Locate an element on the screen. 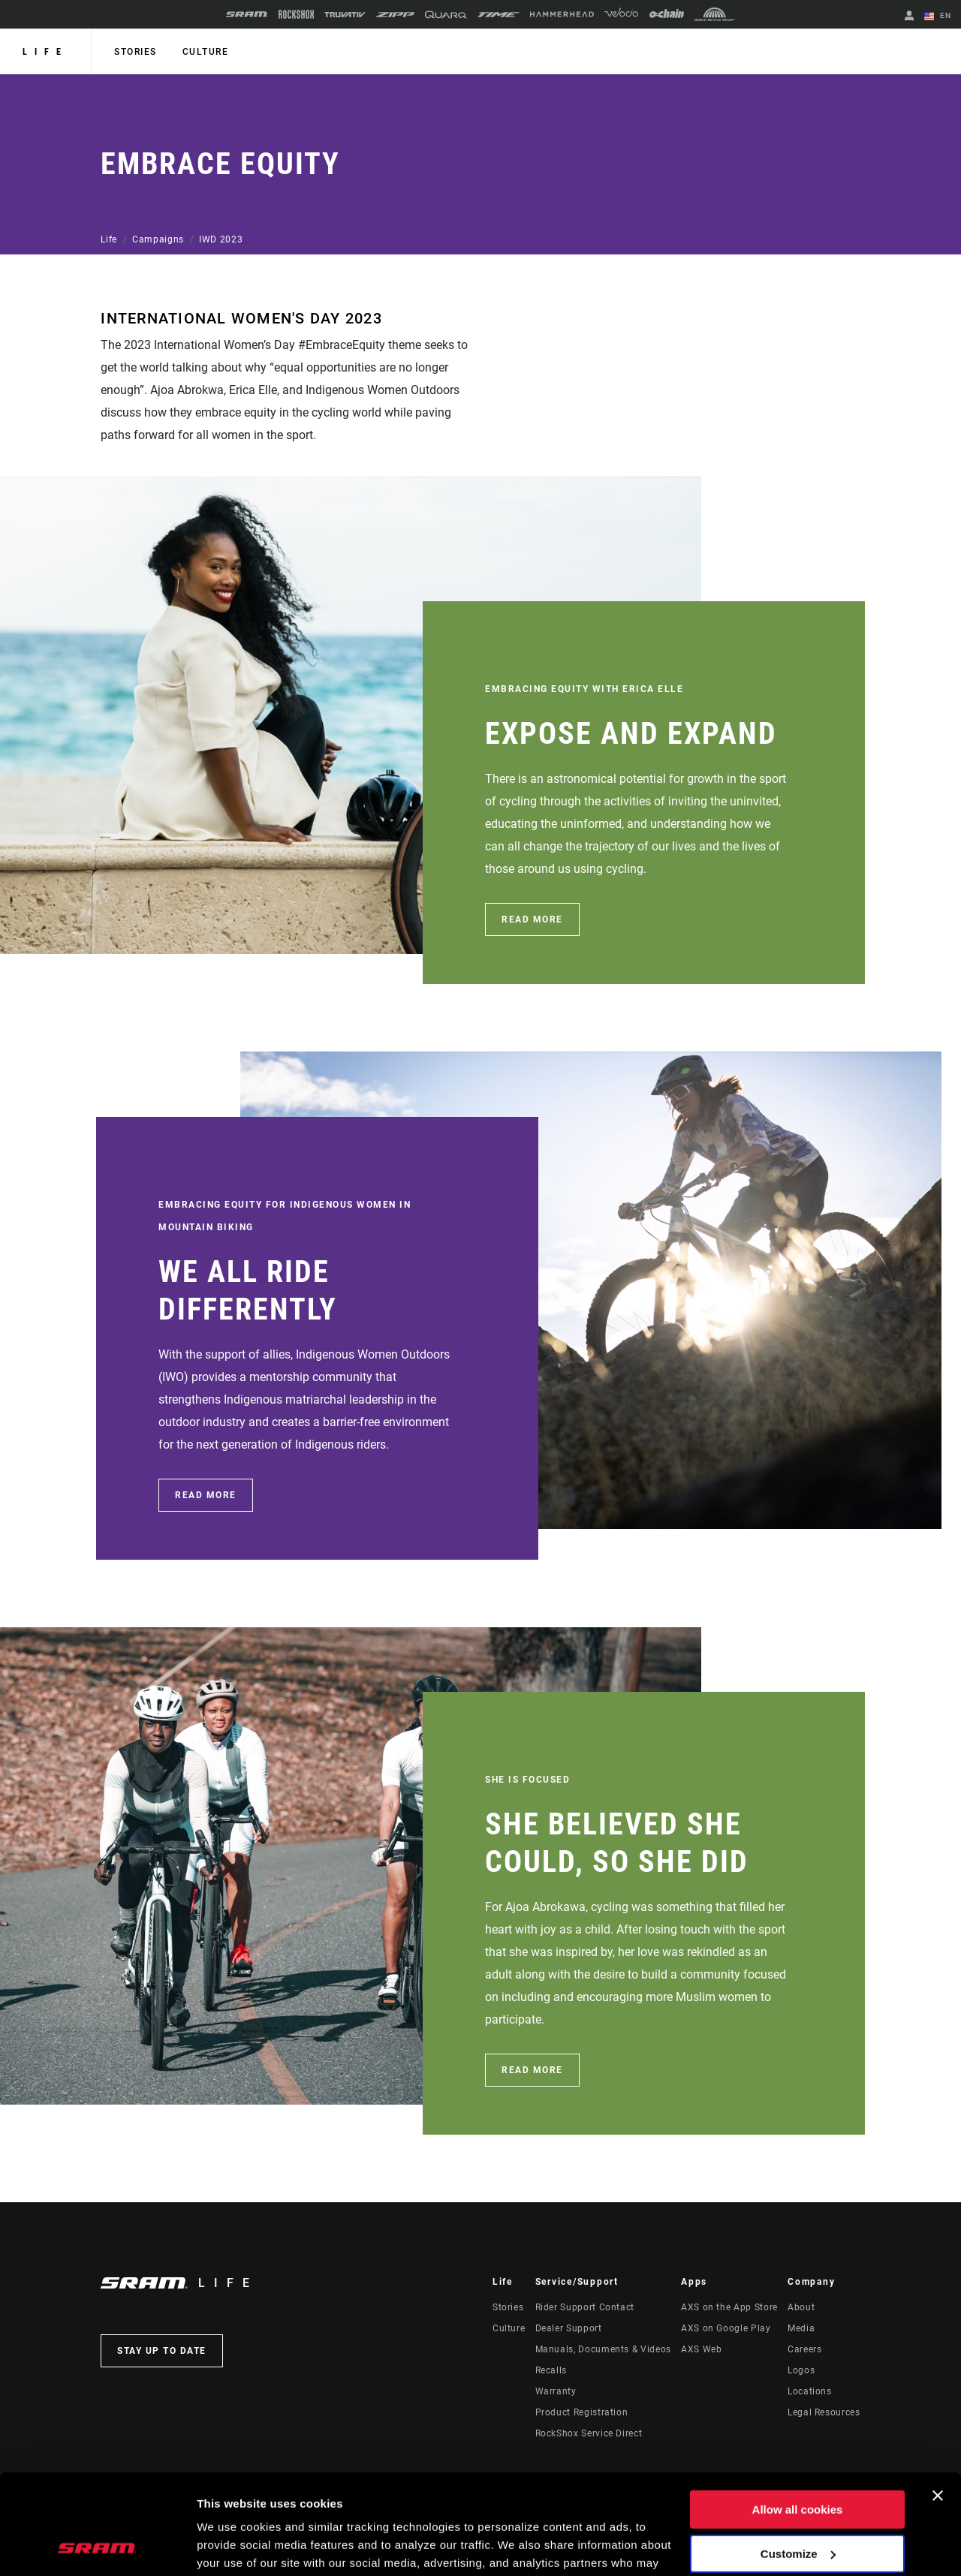 Image resolution: width=961 pixels, height=2576 pixels. Allow all cookies is located at coordinates (797, 2415).